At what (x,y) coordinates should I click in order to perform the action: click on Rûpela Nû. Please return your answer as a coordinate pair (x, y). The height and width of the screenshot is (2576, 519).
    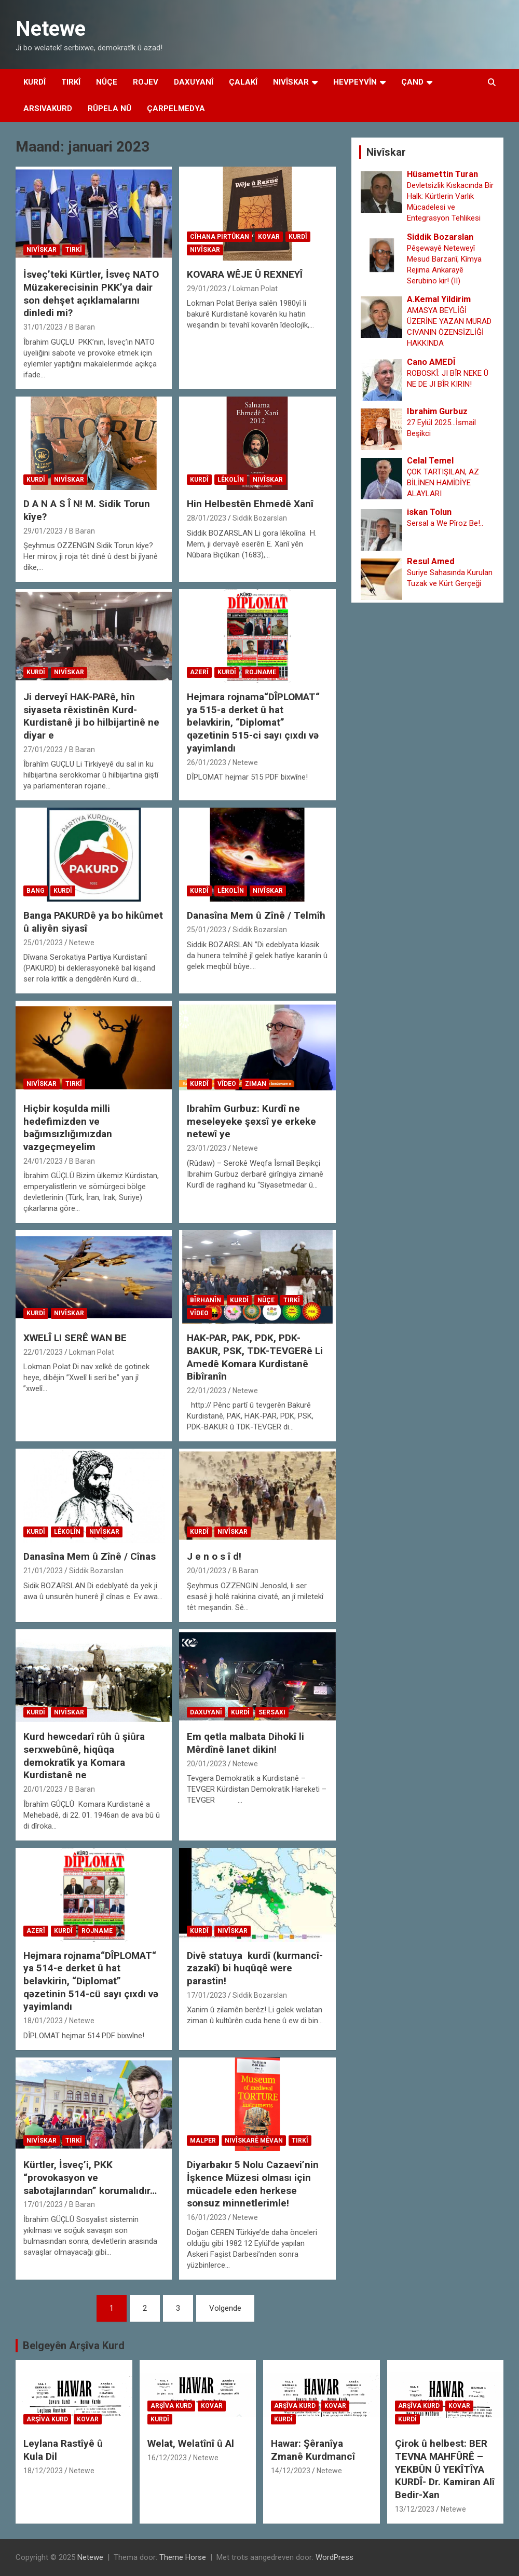
    Looking at the image, I should click on (109, 108).